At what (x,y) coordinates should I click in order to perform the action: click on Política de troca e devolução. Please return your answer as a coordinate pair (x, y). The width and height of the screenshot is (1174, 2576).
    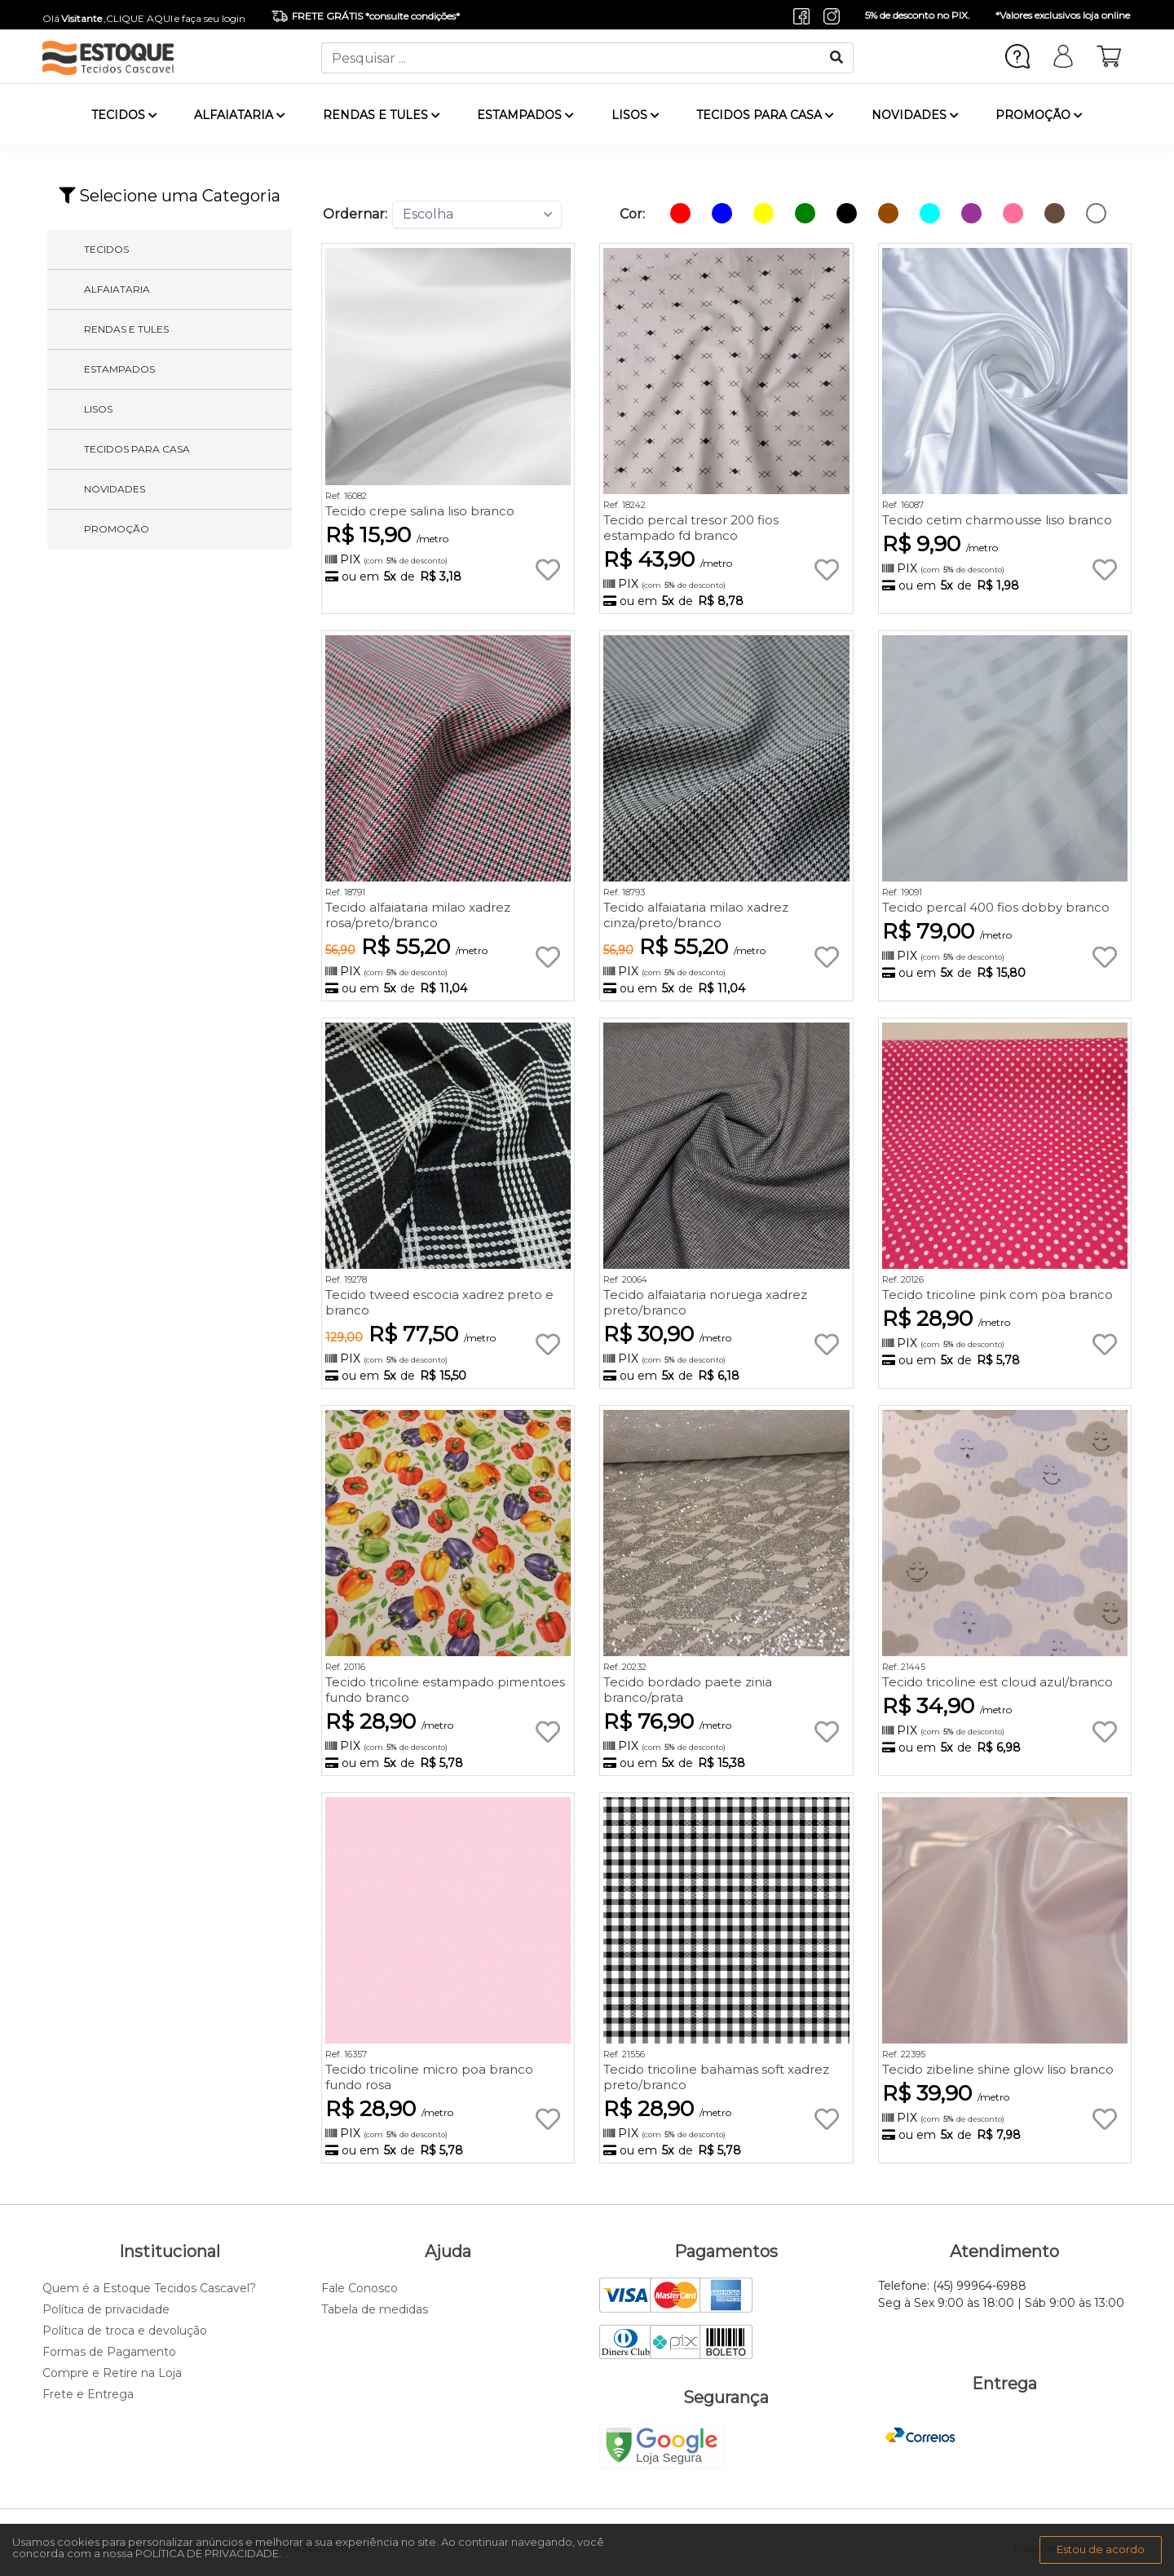
    Looking at the image, I should click on (124, 2330).